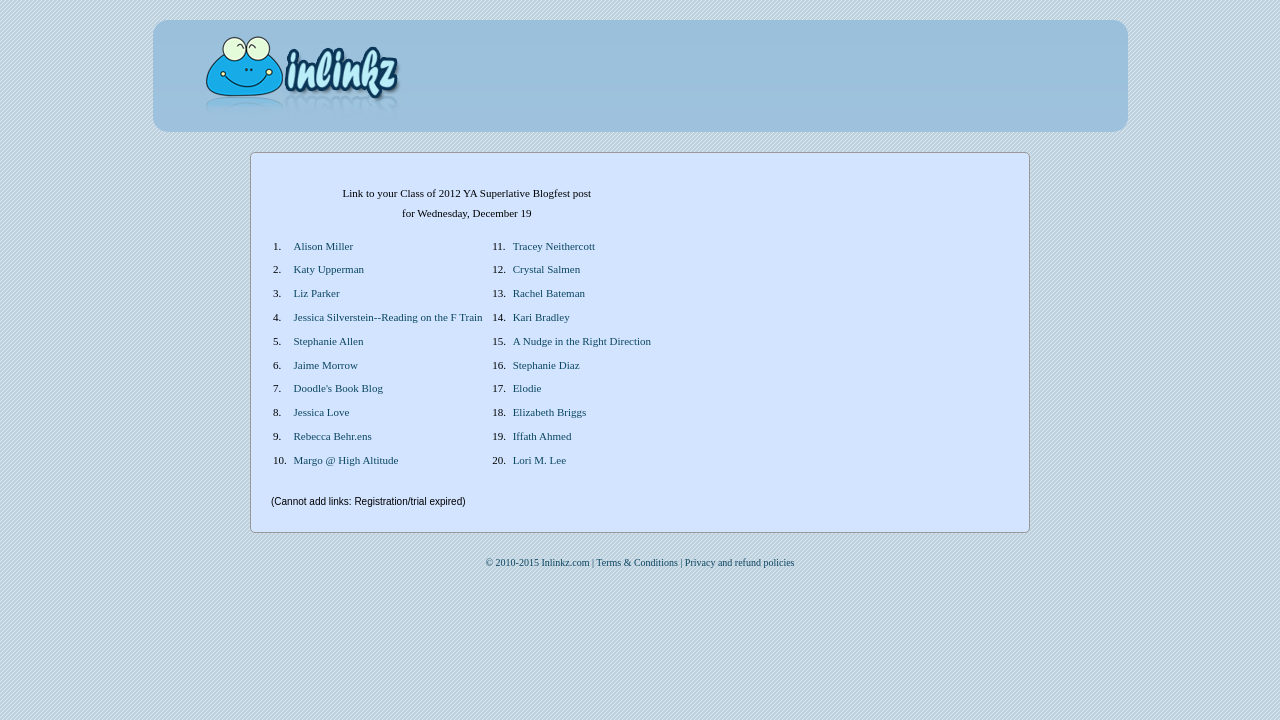  I want to click on Privacy and refund policies, so click(740, 562).